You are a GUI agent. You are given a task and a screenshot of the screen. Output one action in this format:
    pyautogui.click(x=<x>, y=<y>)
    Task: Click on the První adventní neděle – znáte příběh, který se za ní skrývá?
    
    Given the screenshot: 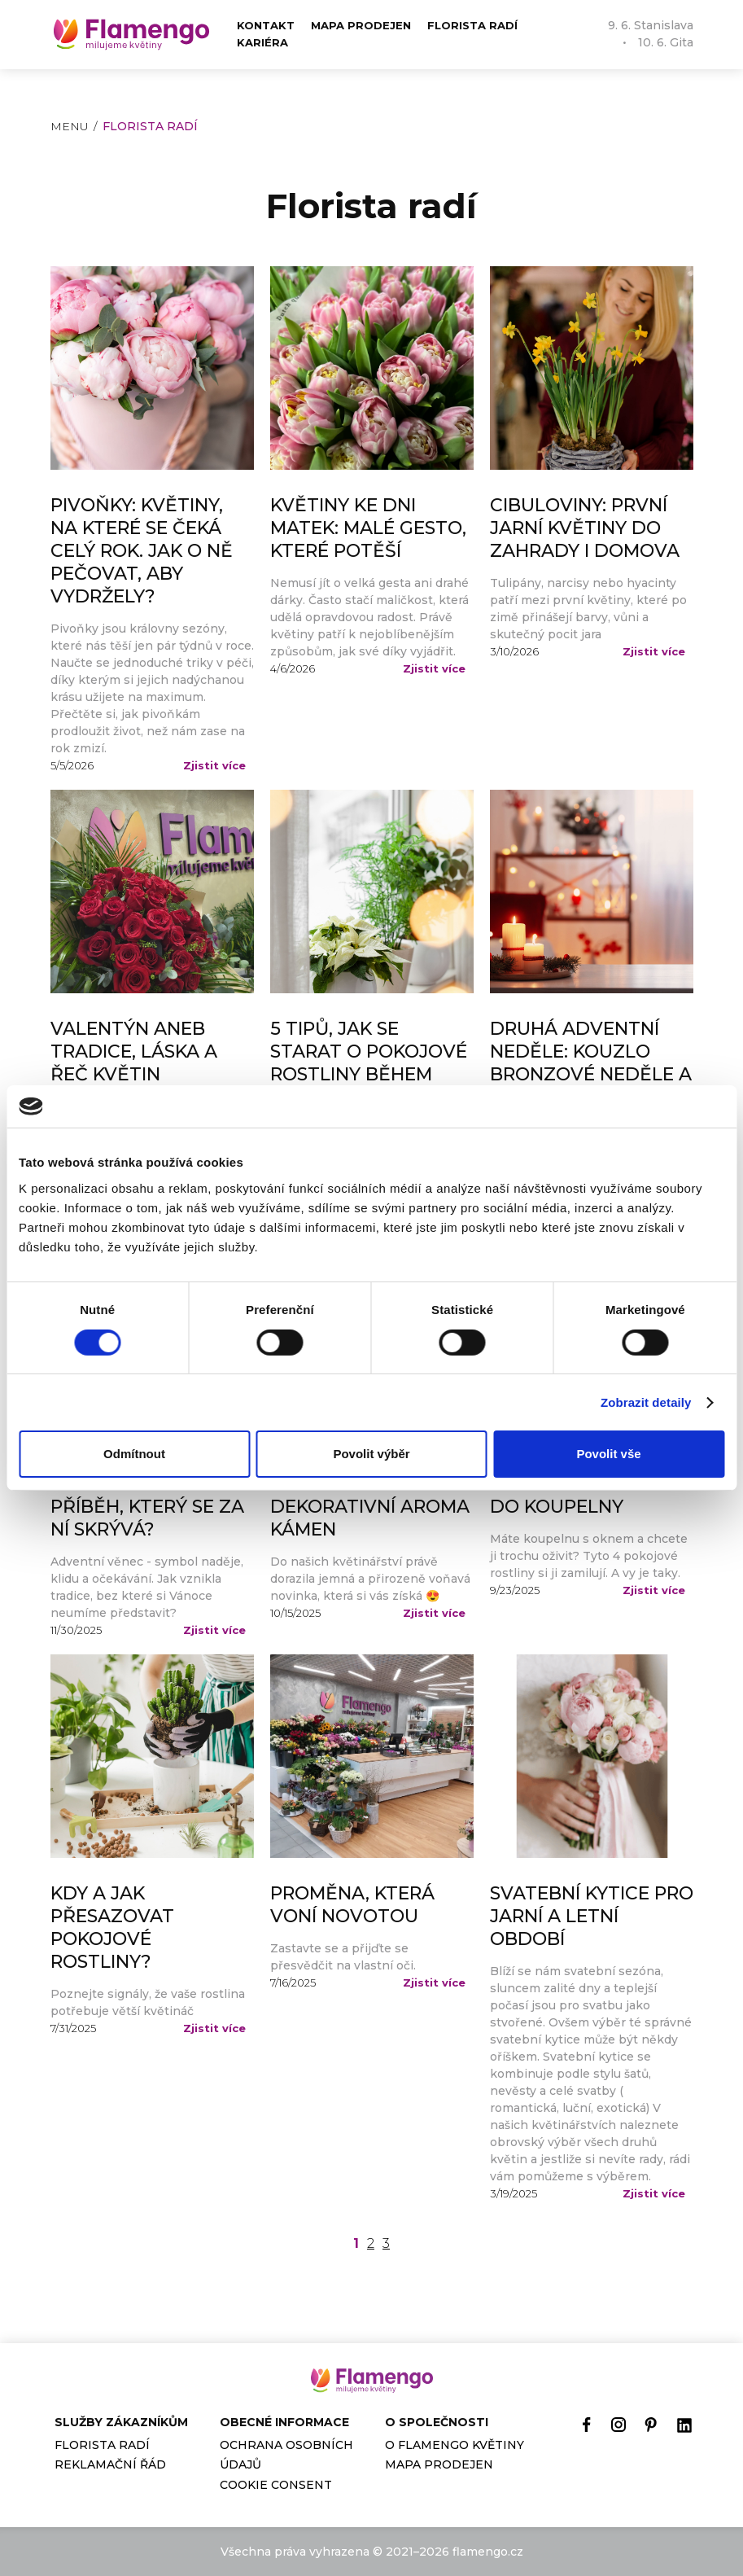 What is the action you would take?
    pyautogui.click(x=147, y=1495)
    